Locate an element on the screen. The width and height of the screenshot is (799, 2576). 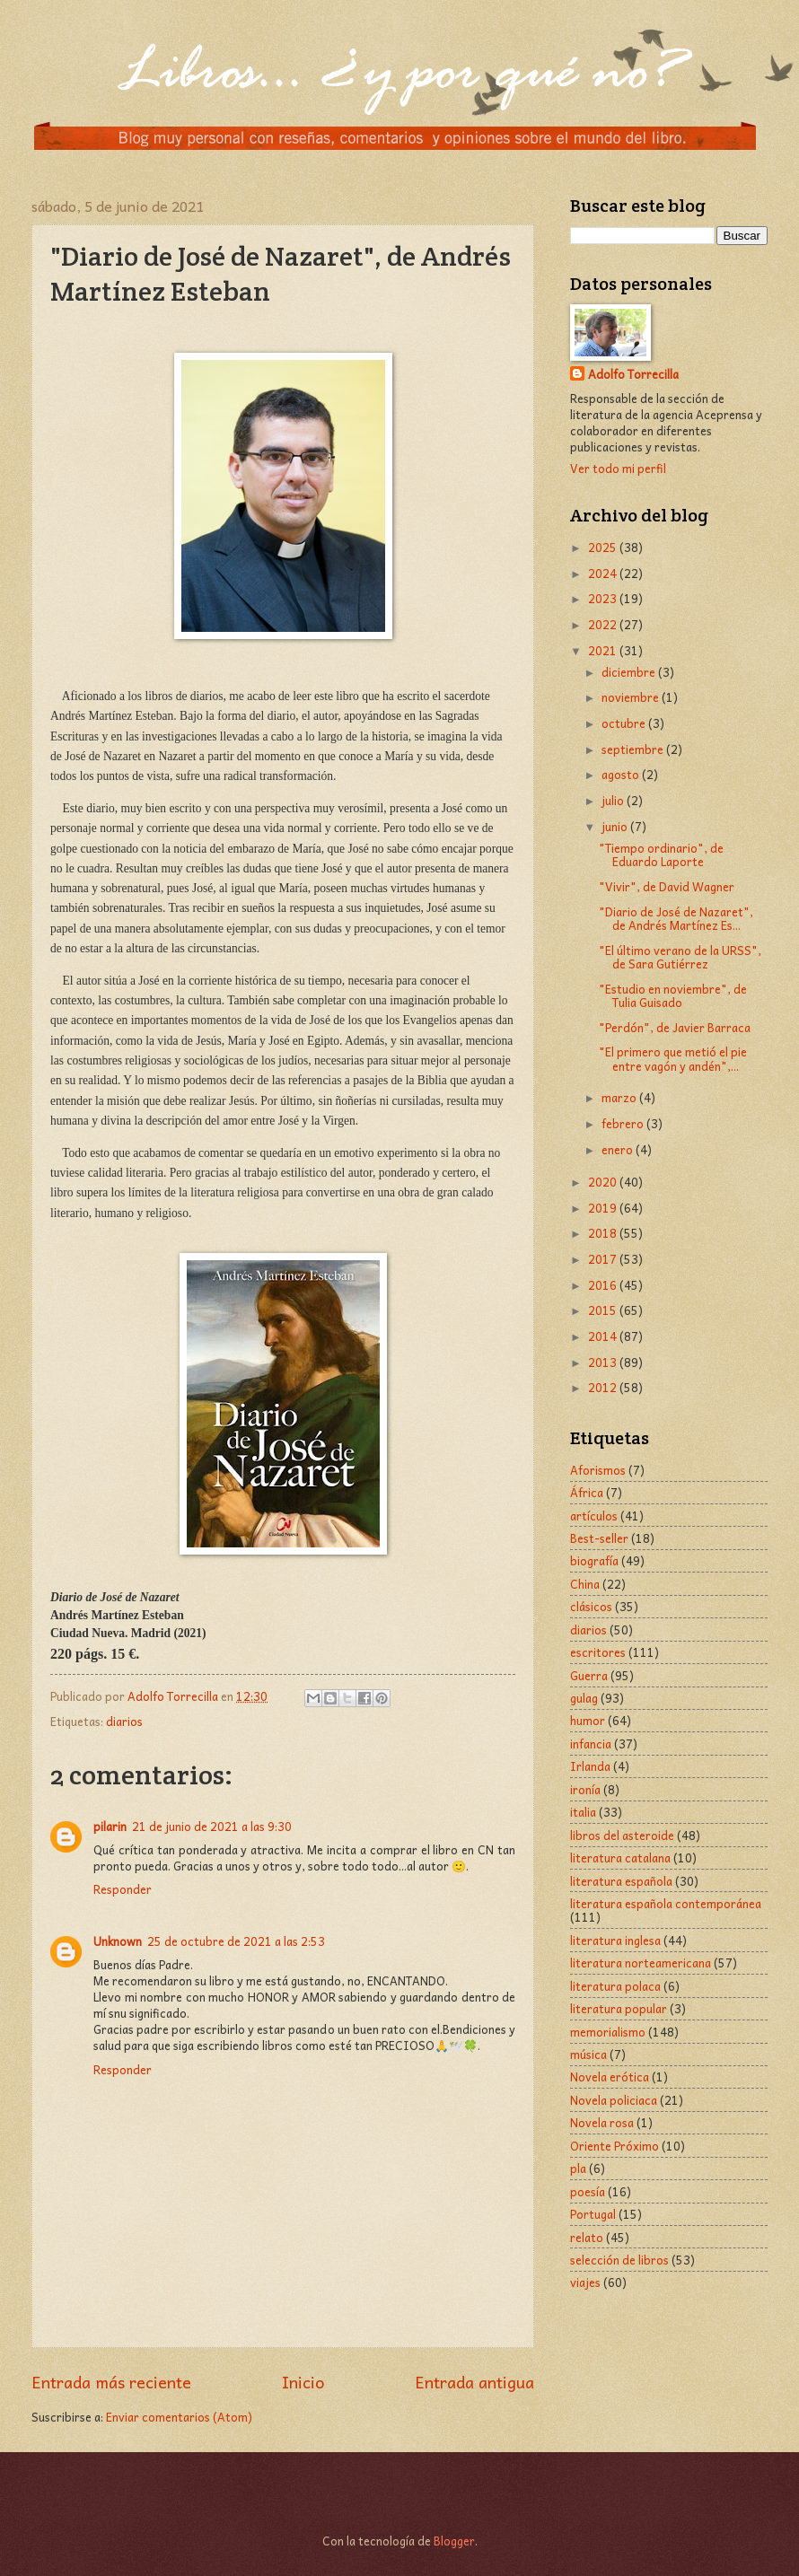
2014 is located at coordinates (603, 1336).